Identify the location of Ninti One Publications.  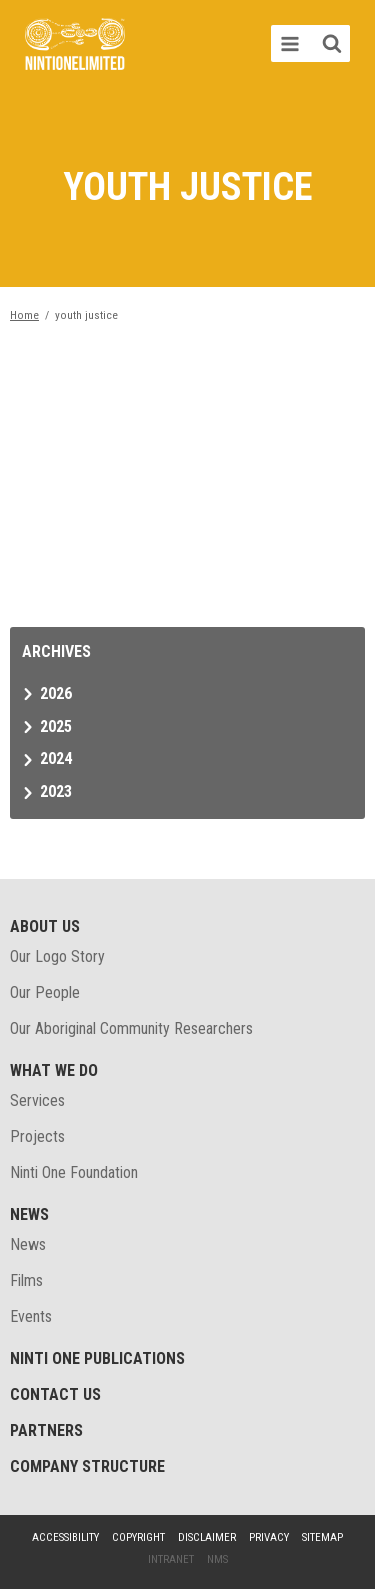
(97, 1358).